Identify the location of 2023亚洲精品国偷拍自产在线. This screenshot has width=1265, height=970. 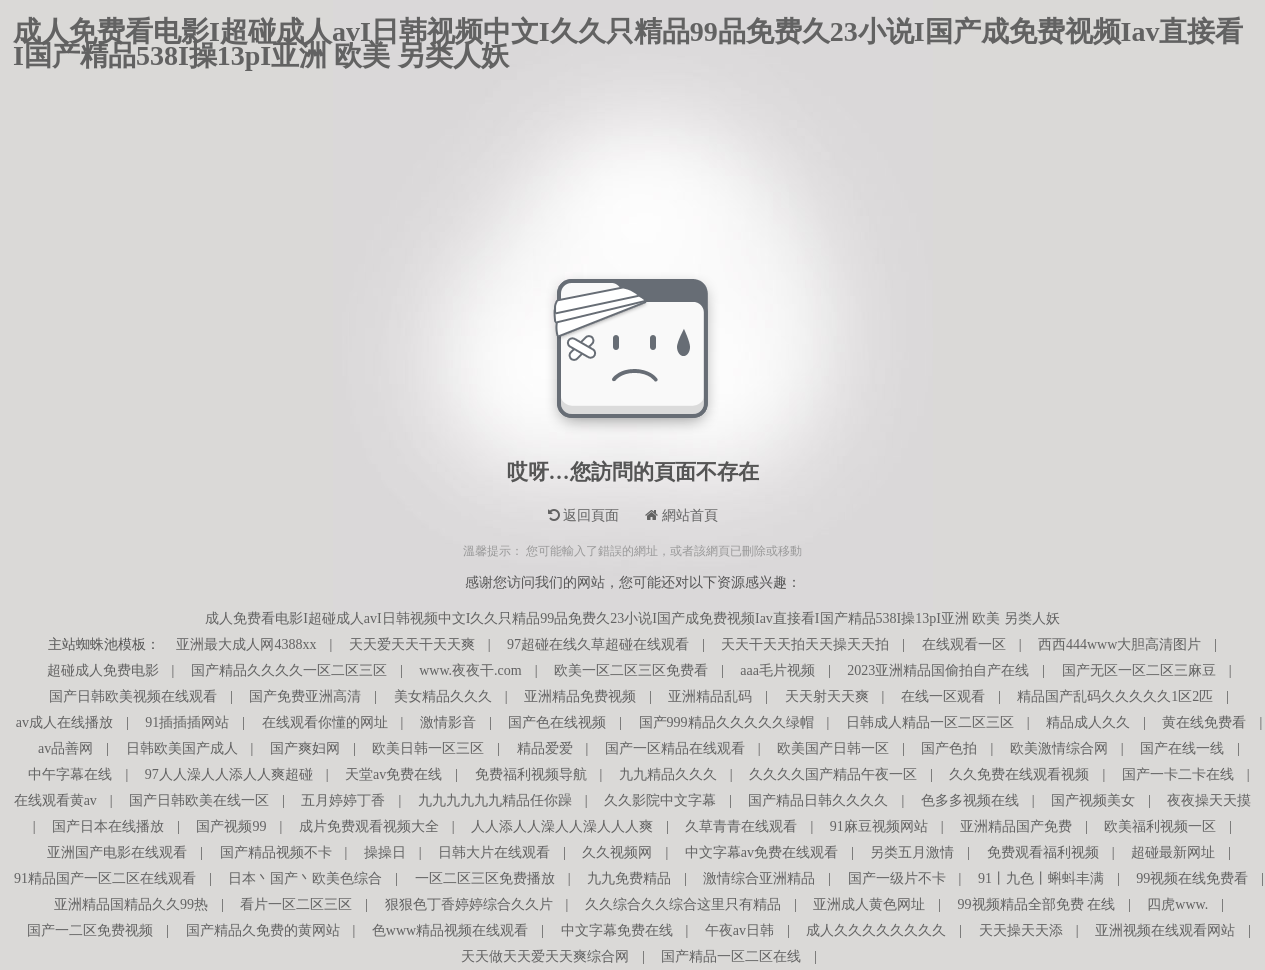
(938, 670).